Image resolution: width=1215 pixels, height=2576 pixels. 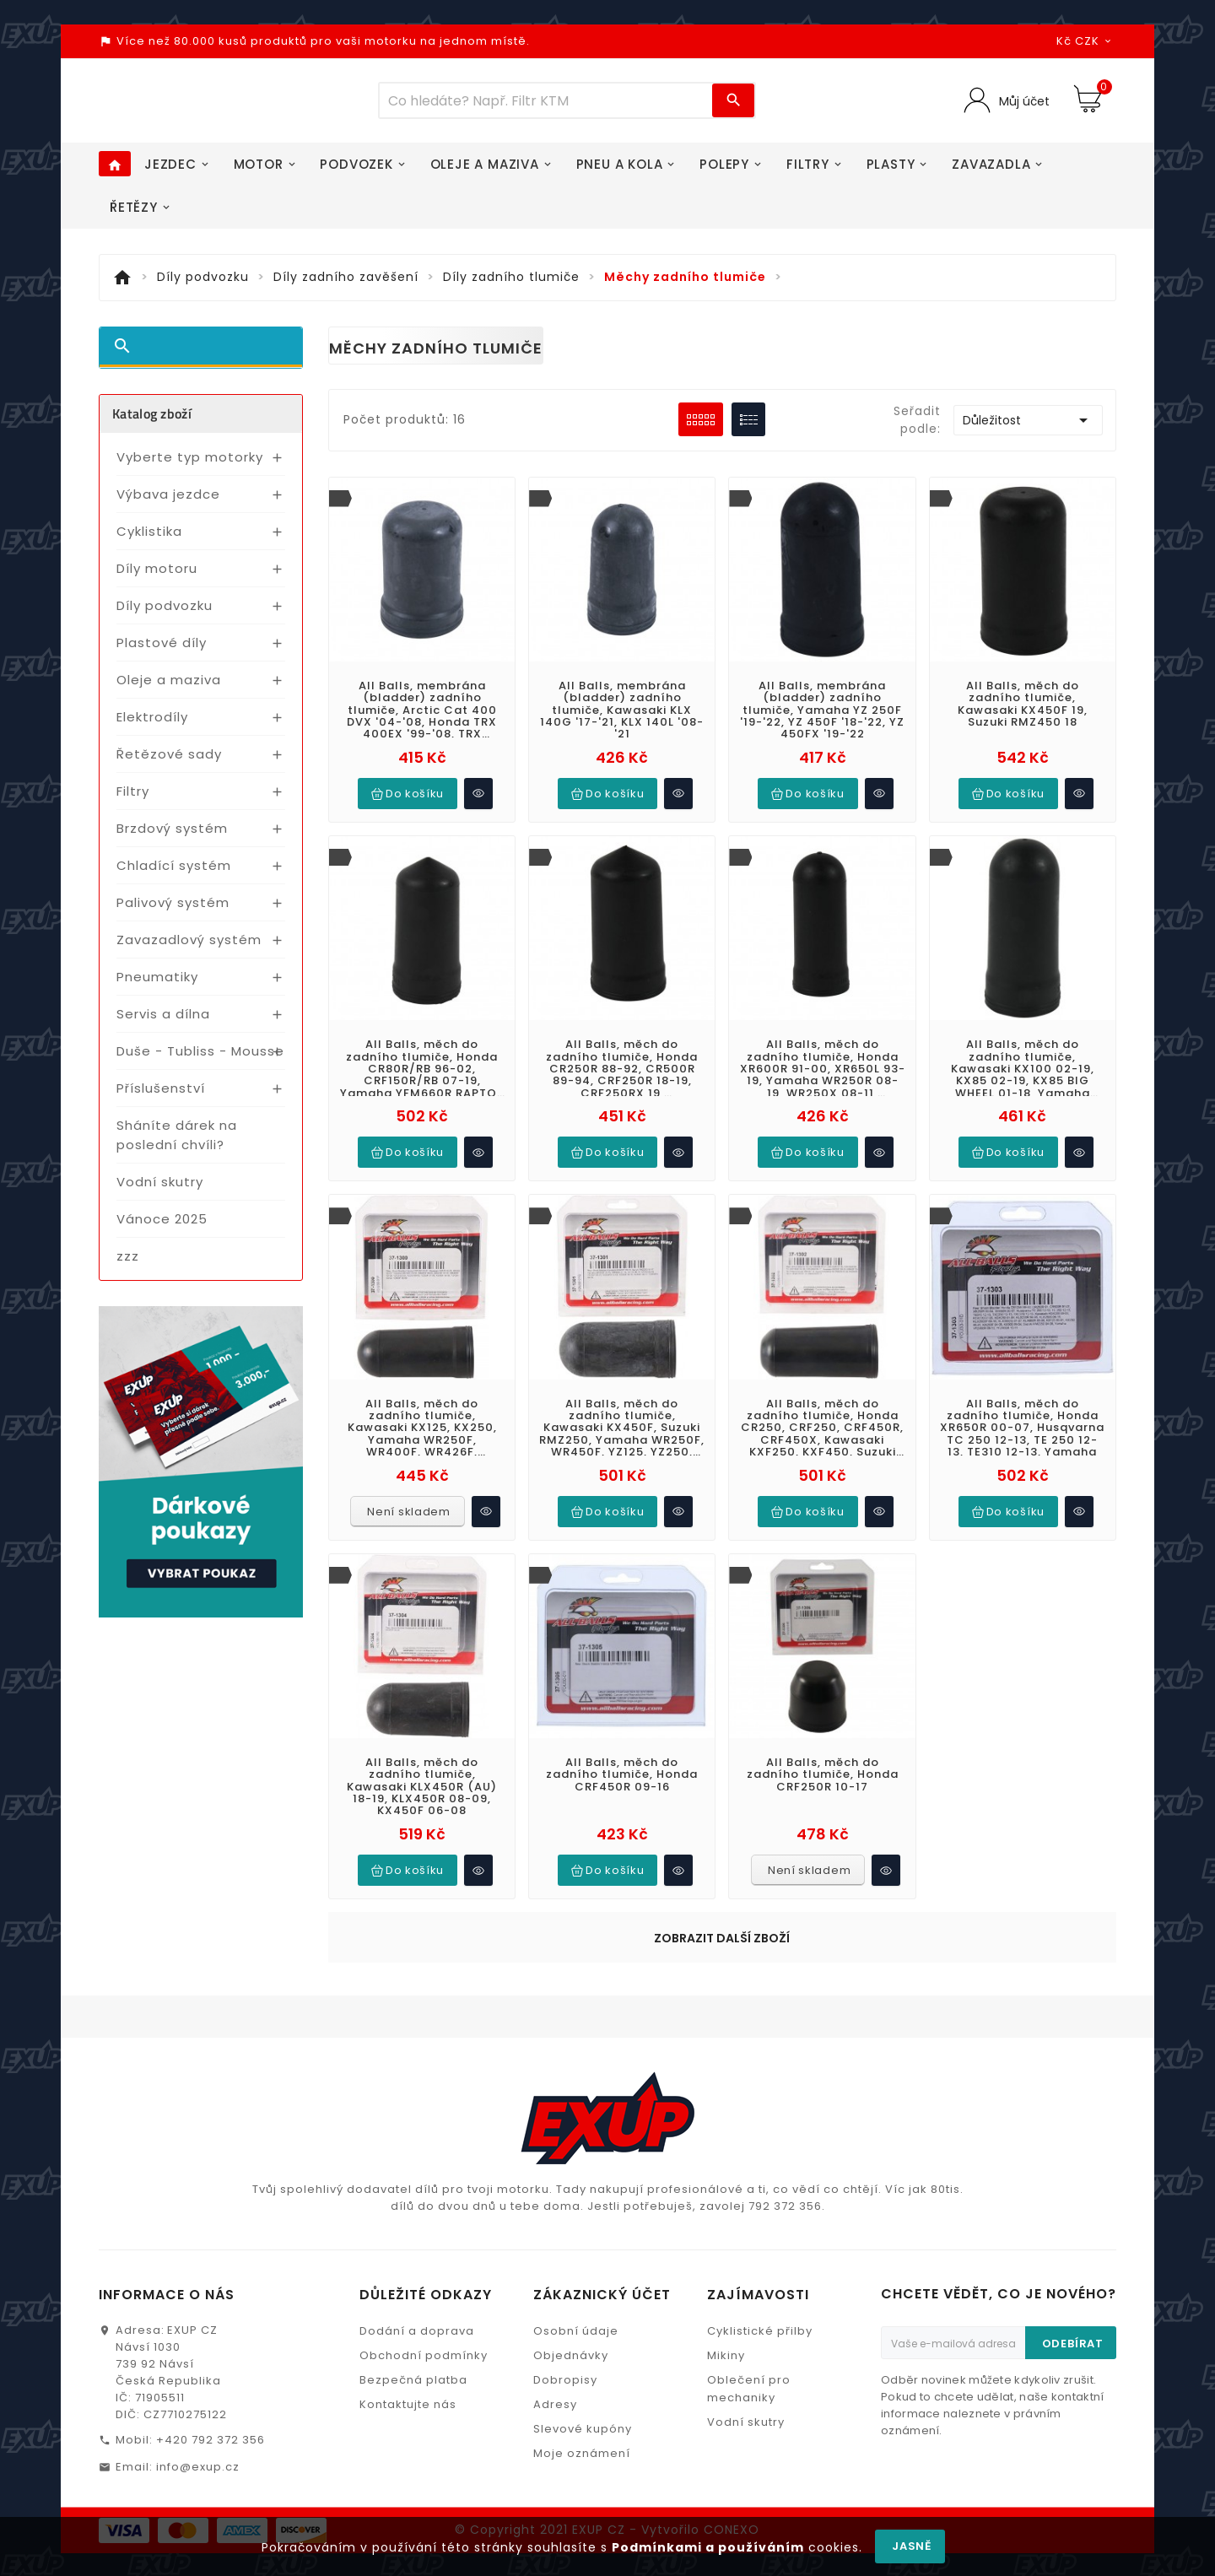 What do you see at coordinates (726, 2259) in the screenshot?
I see `Mikiny` at bounding box center [726, 2259].